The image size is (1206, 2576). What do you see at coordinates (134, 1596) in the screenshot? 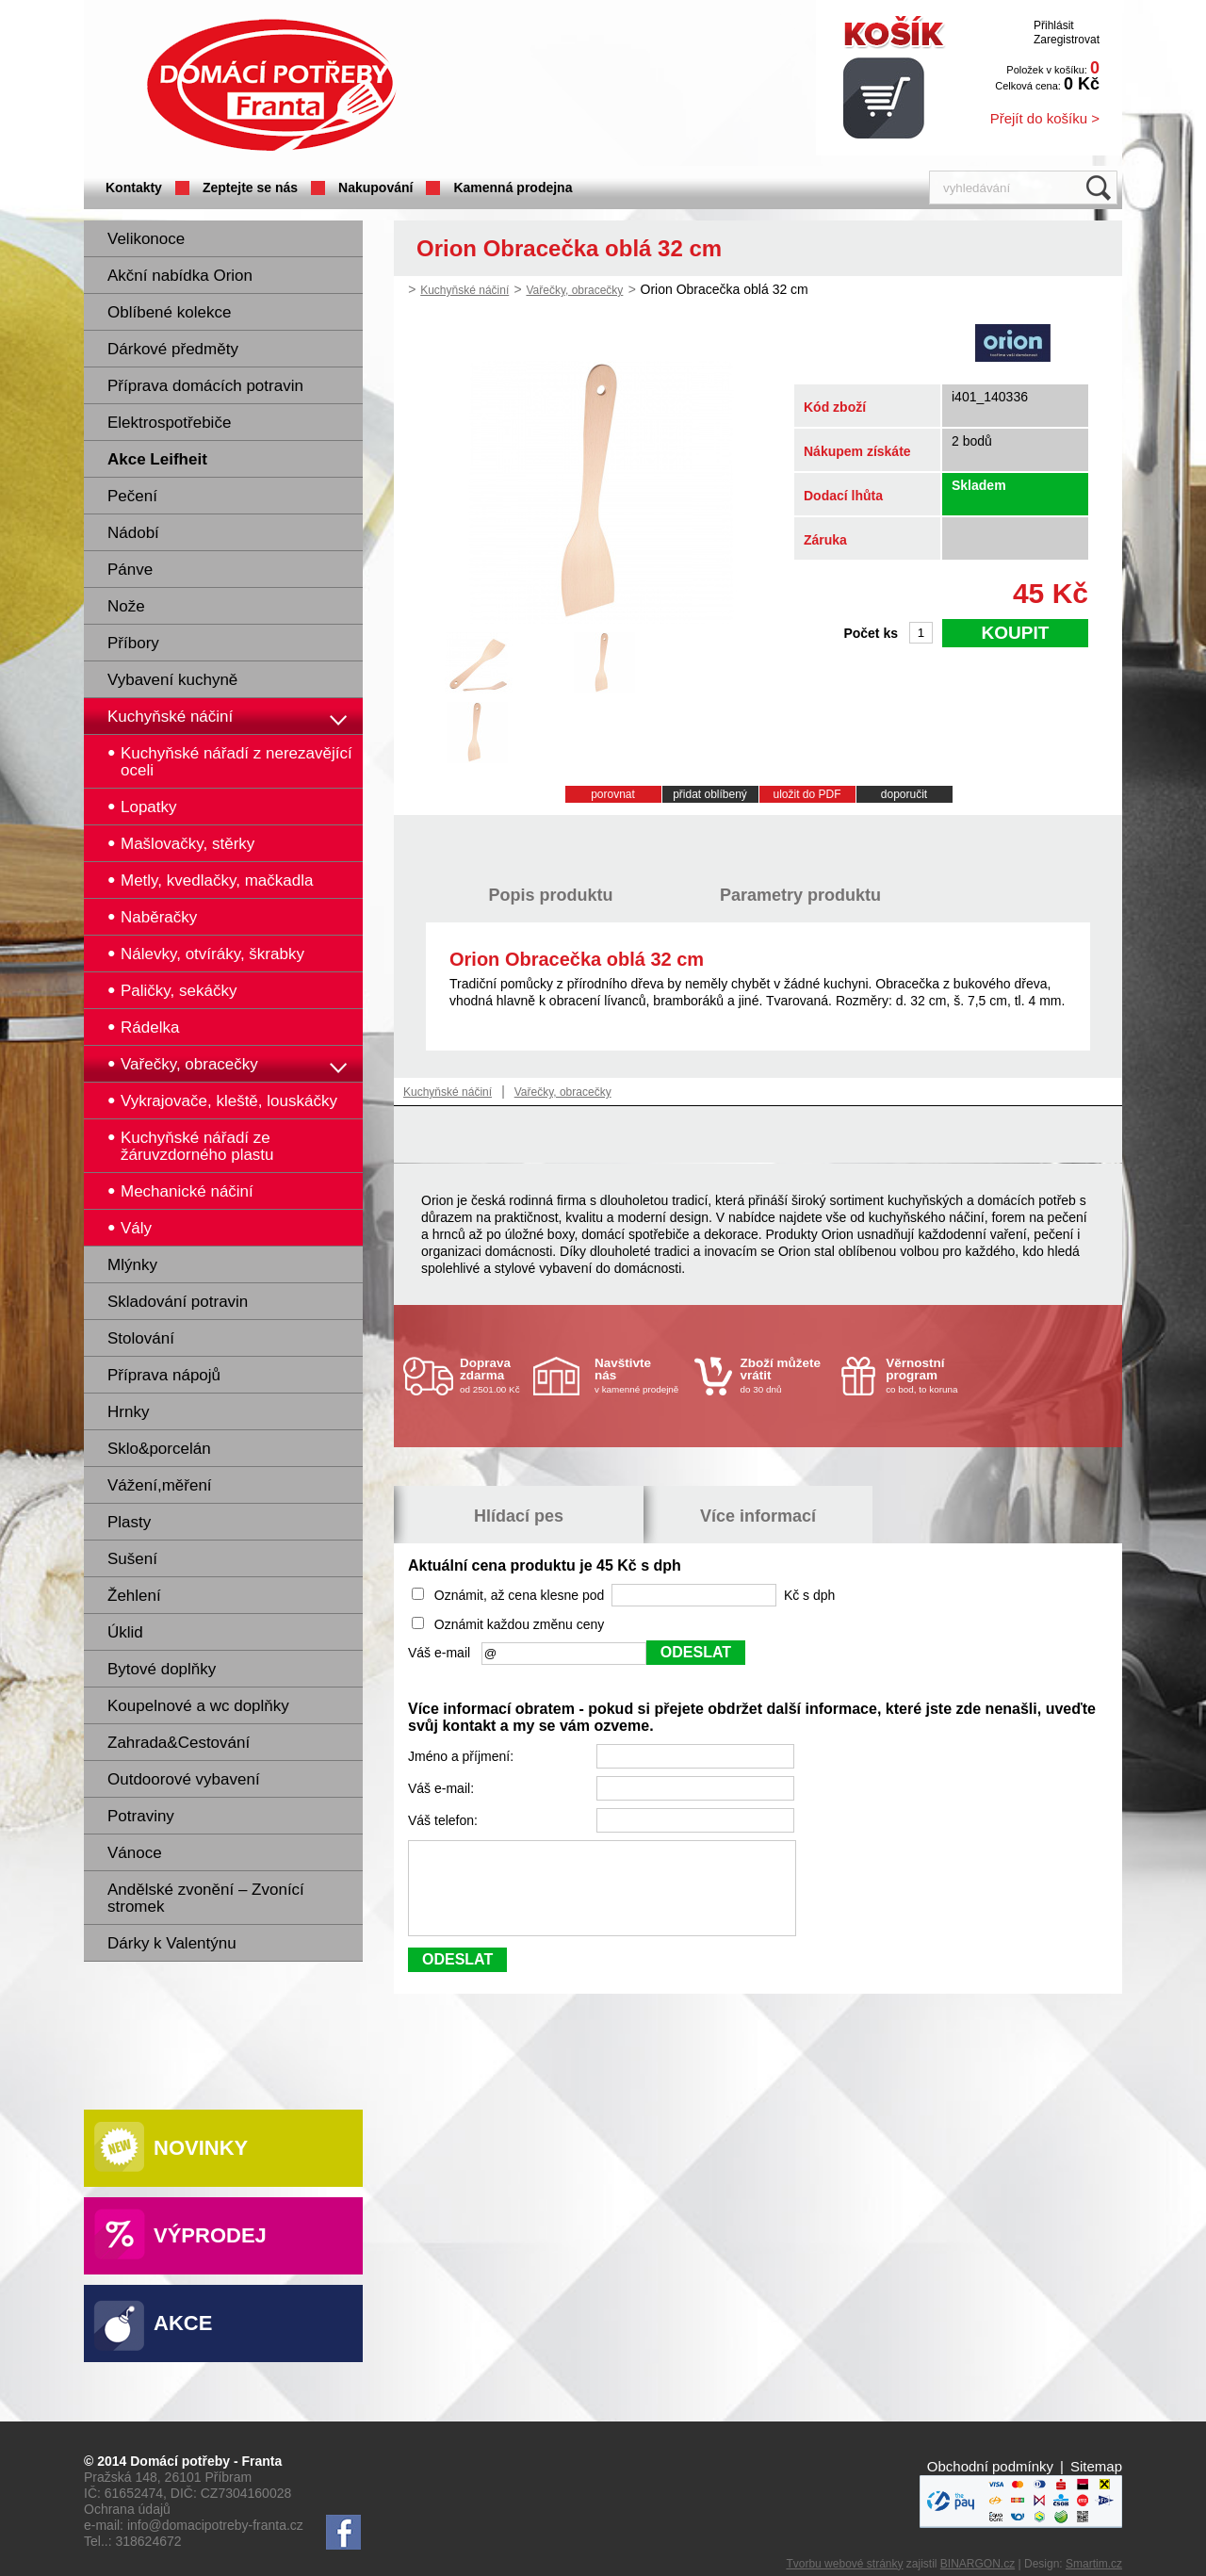
I see `Žehlení` at bounding box center [134, 1596].